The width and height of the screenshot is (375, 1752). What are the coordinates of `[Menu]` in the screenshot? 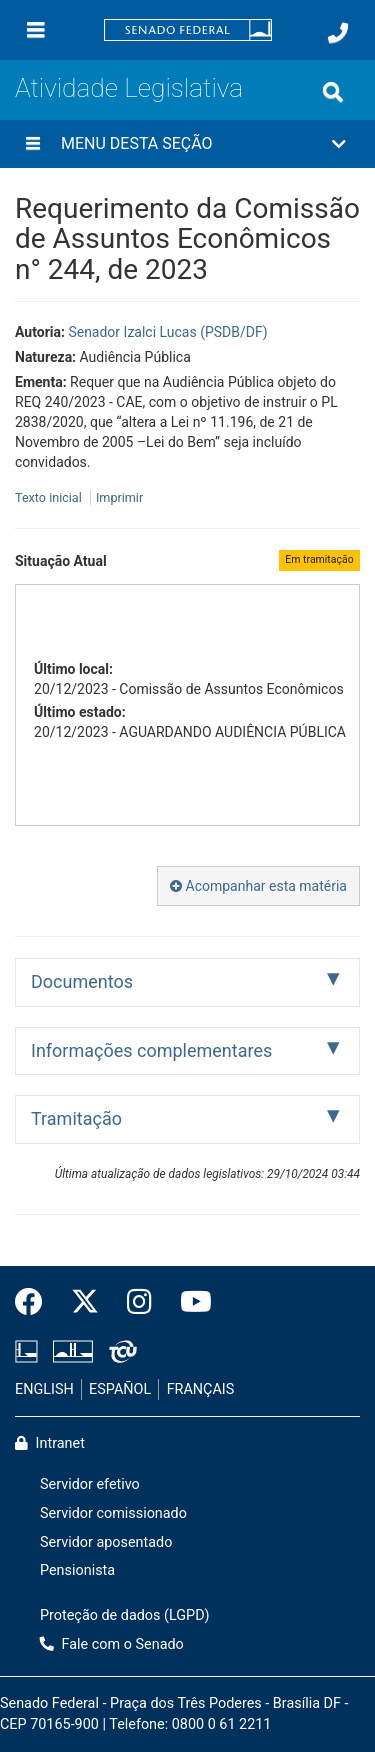 It's located at (36, 30).